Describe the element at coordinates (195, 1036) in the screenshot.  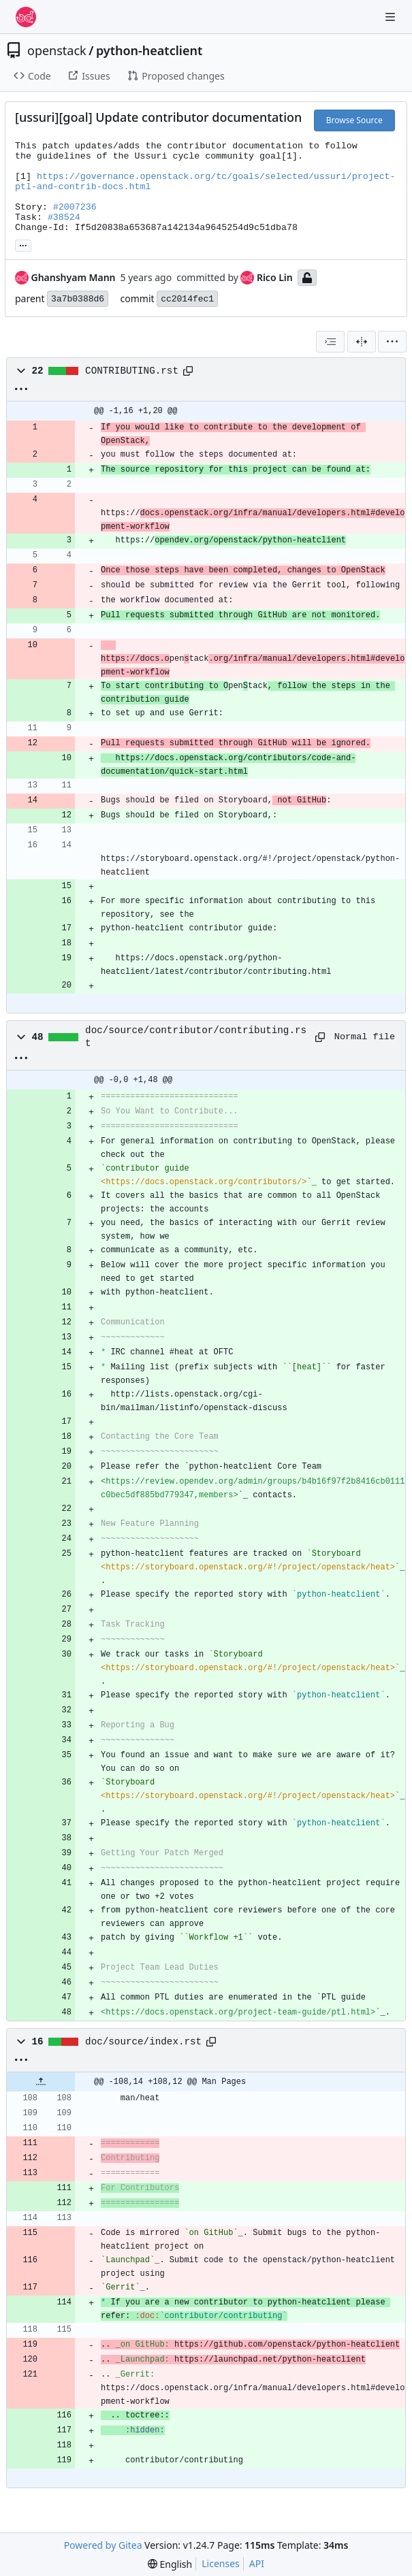
I see `doc/source/contributor/contributing.rst` at that location.